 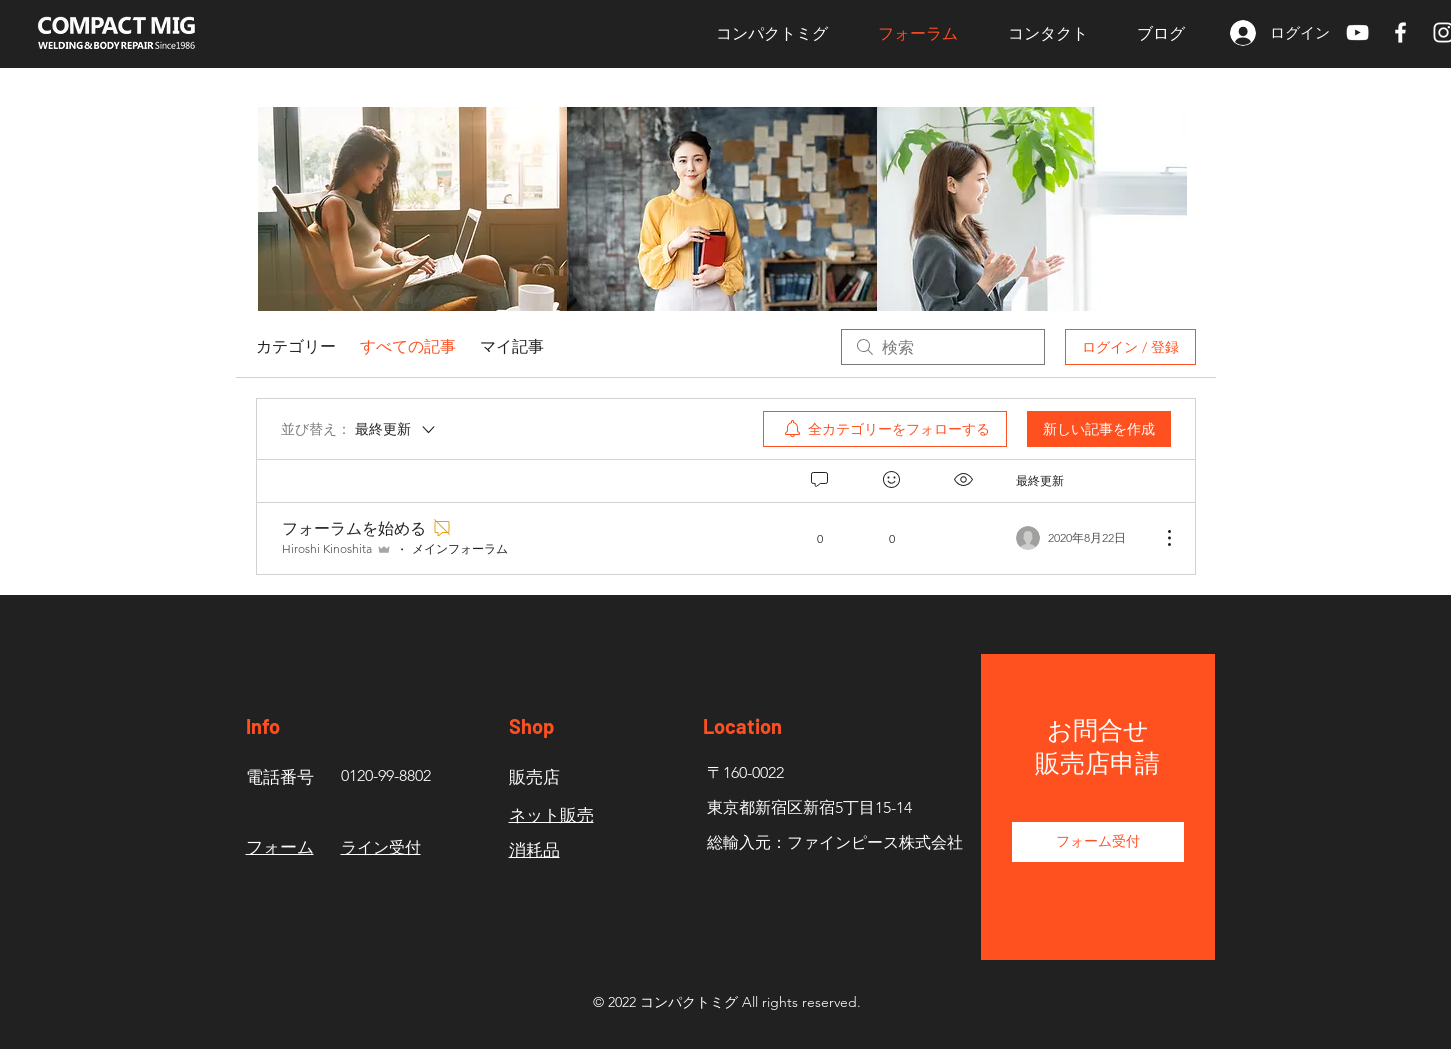 I want to click on ​ライン受付, so click(x=381, y=847).